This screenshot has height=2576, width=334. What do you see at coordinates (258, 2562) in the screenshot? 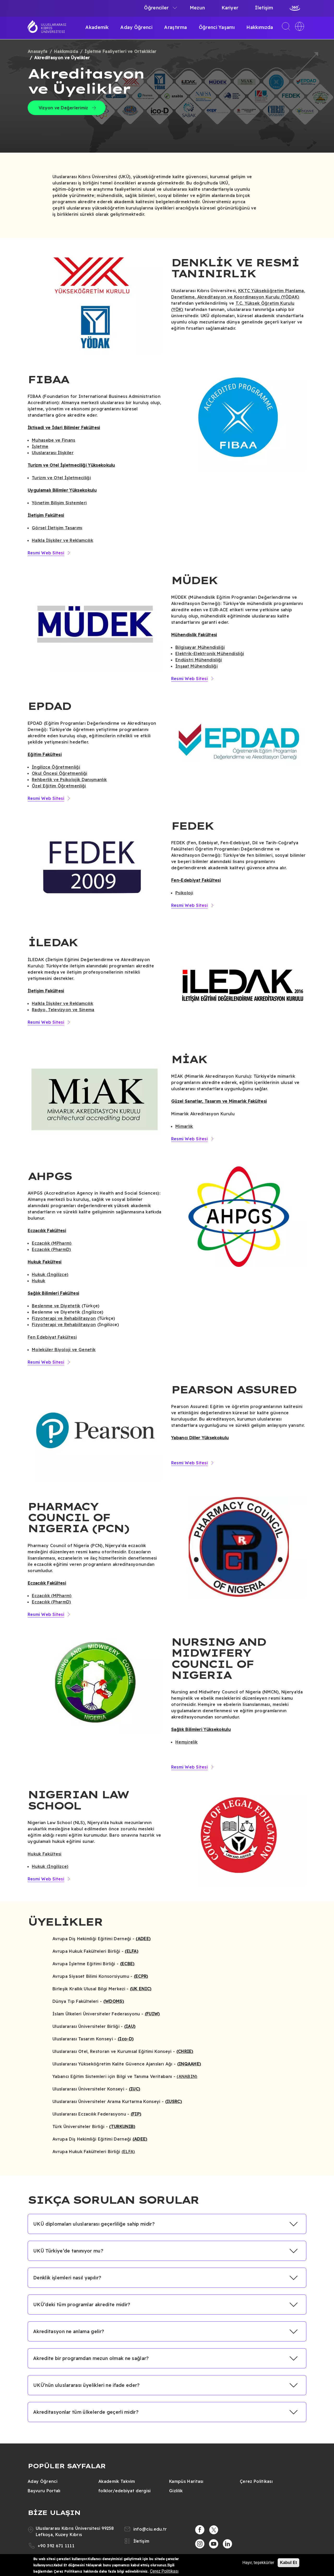
I see `Hayır, teşekkürler` at bounding box center [258, 2562].